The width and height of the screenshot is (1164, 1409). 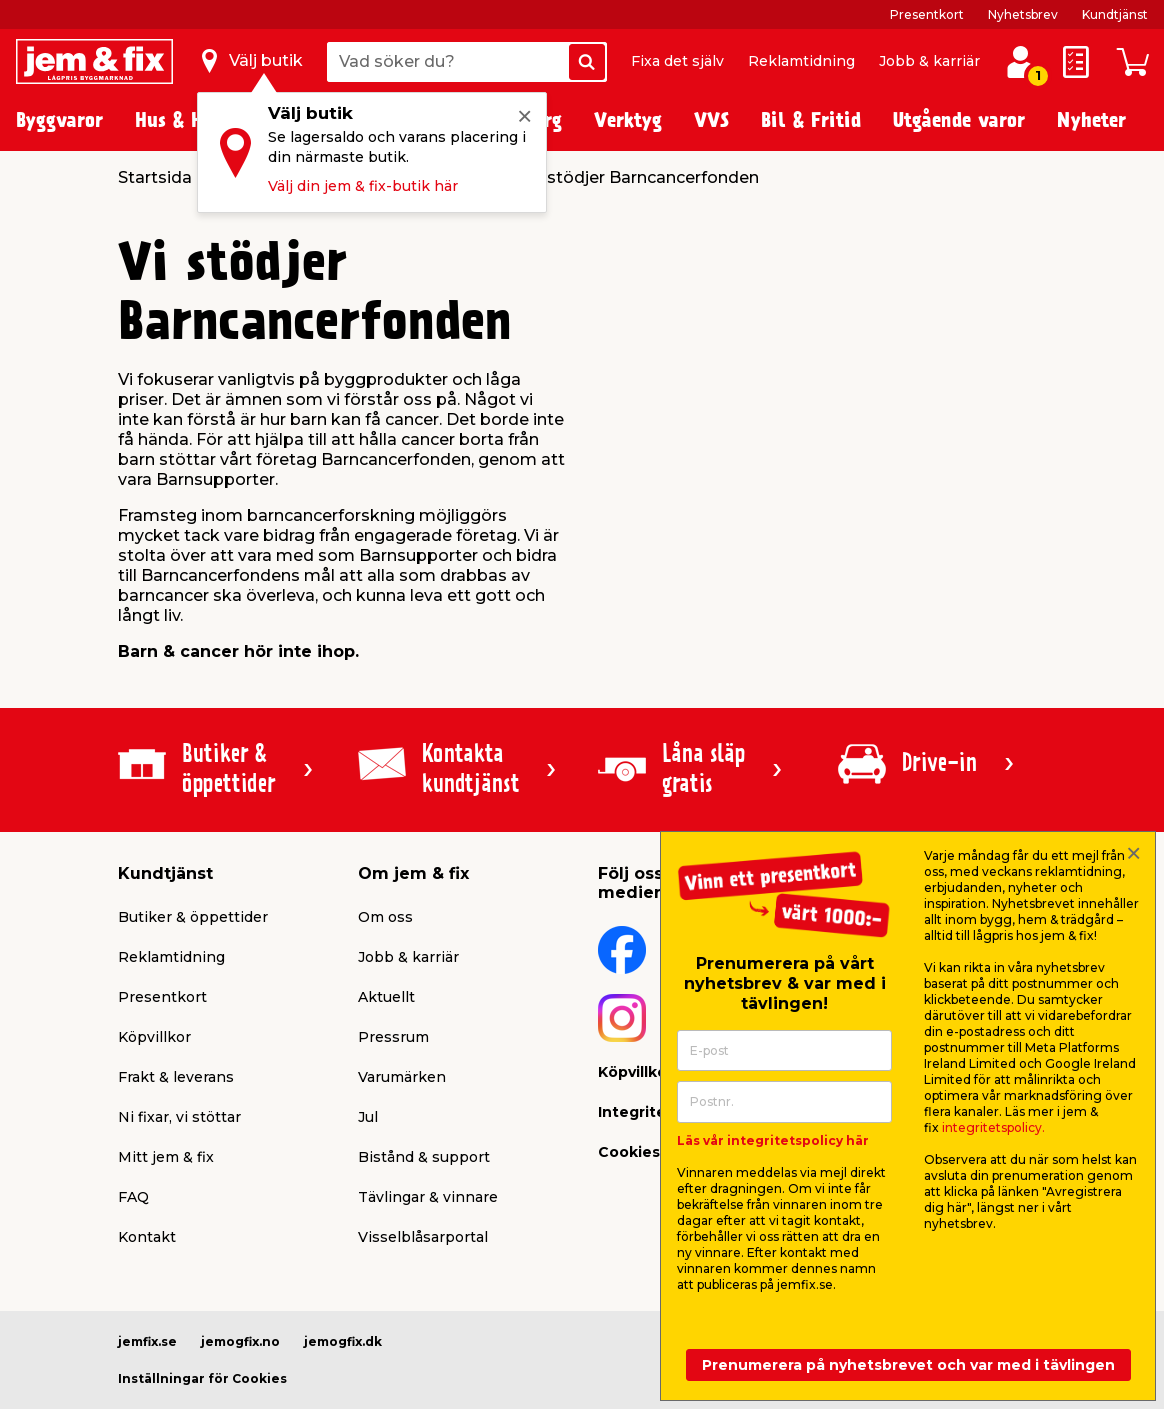 What do you see at coordinates (423, 1237) in the screenshot?
I see `Visselblåsarportal` at bounding box center [423, 1237].